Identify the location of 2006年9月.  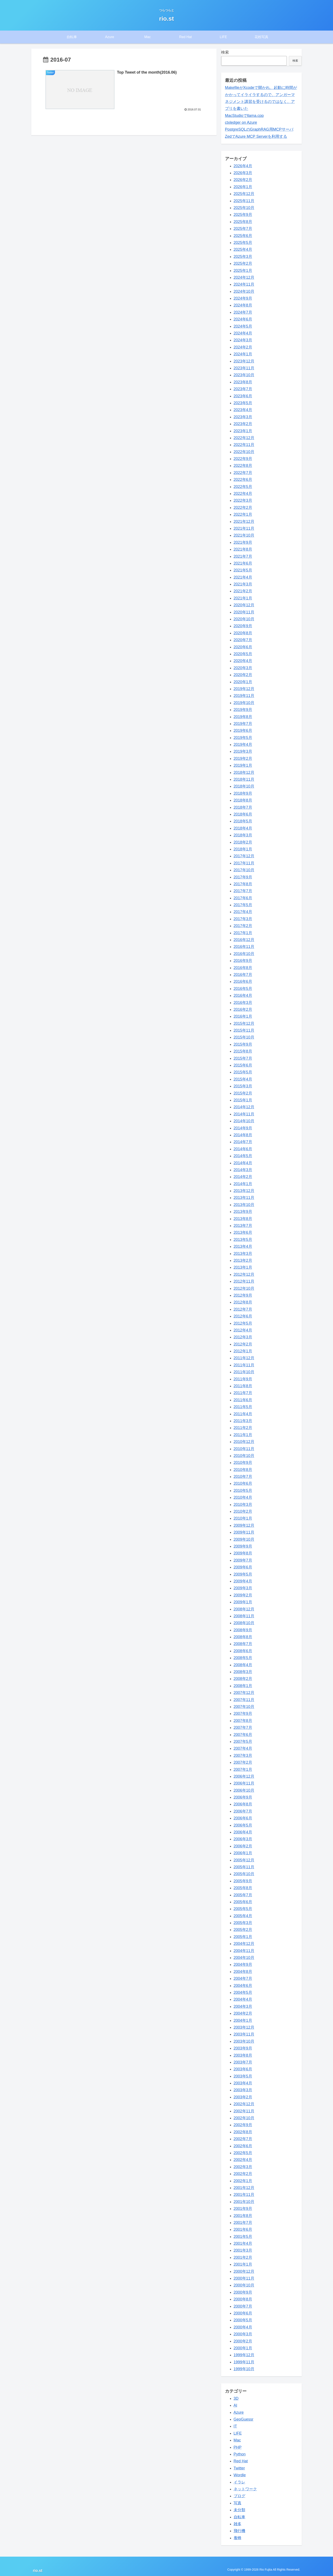
(243, 1797).